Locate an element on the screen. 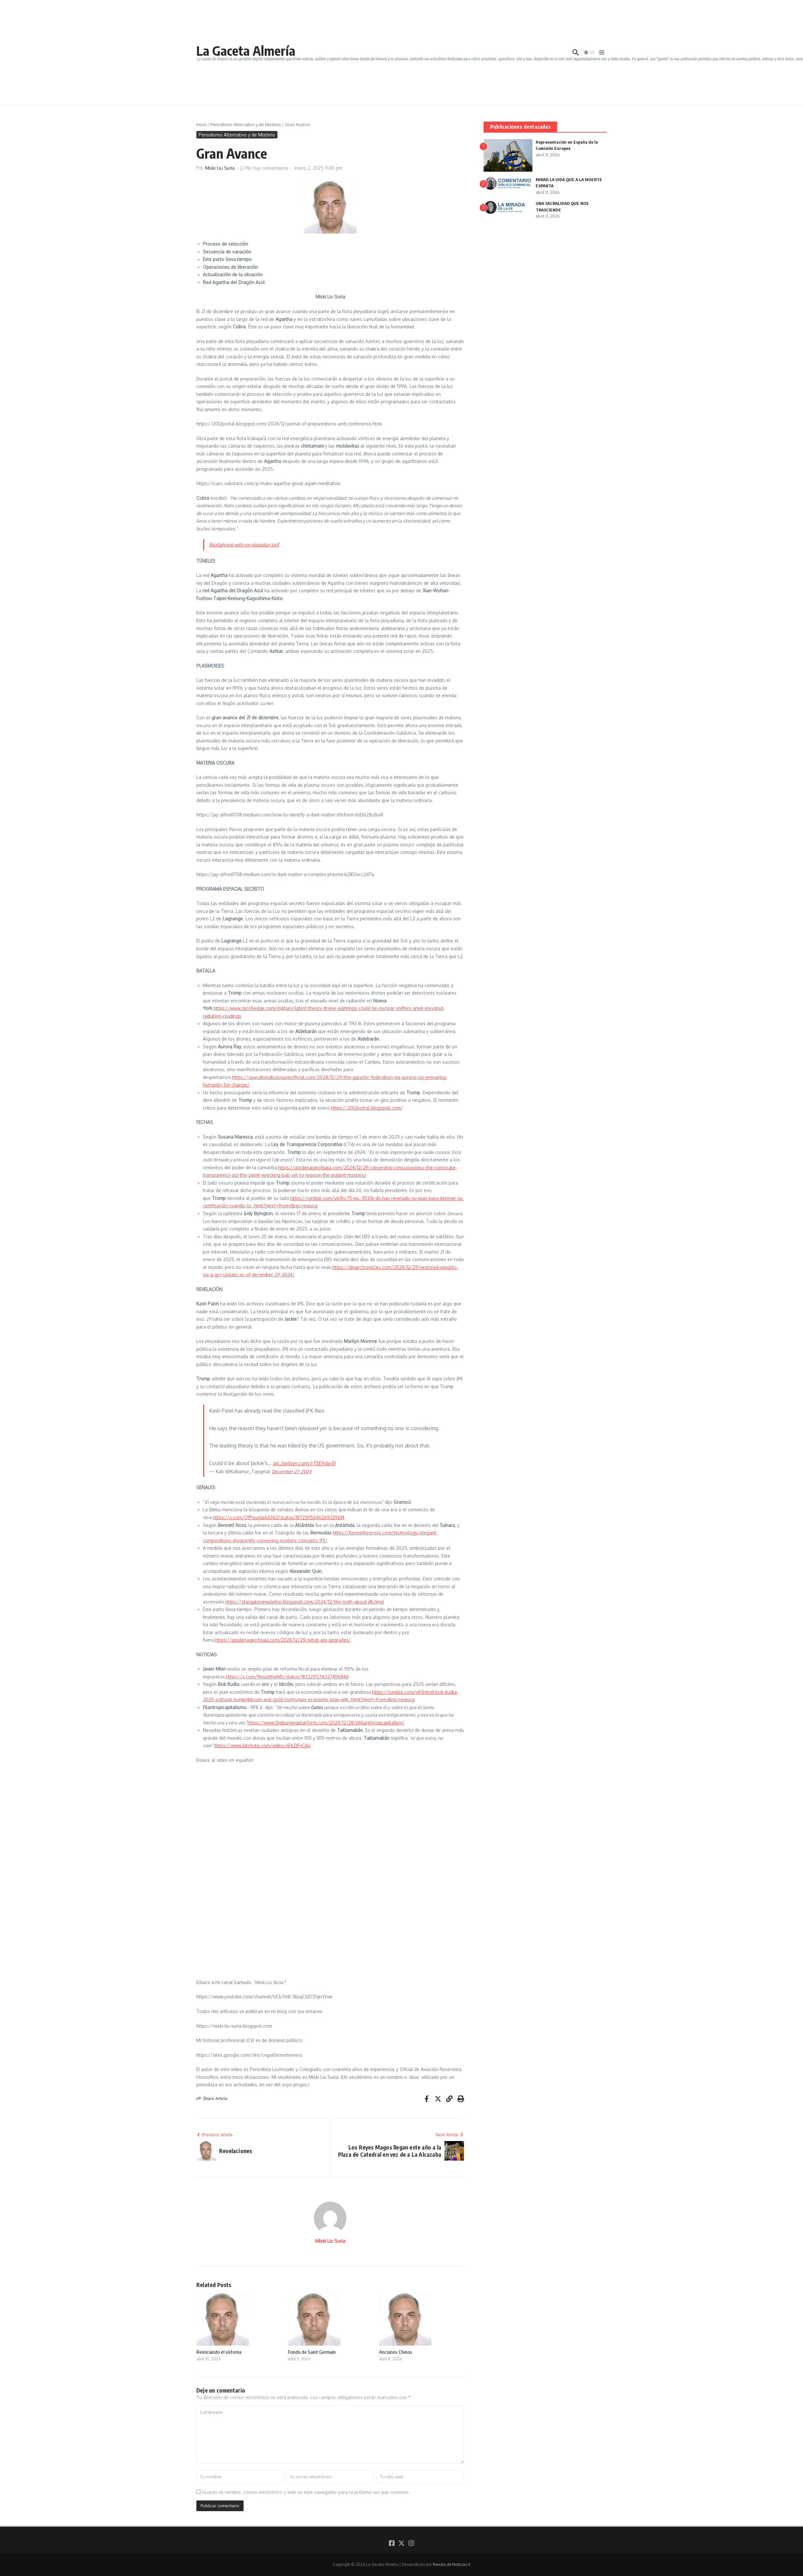 The width and height of the screenshot is (803, 2576). Revista de Noticias X is located at coordinates (451, 2564).